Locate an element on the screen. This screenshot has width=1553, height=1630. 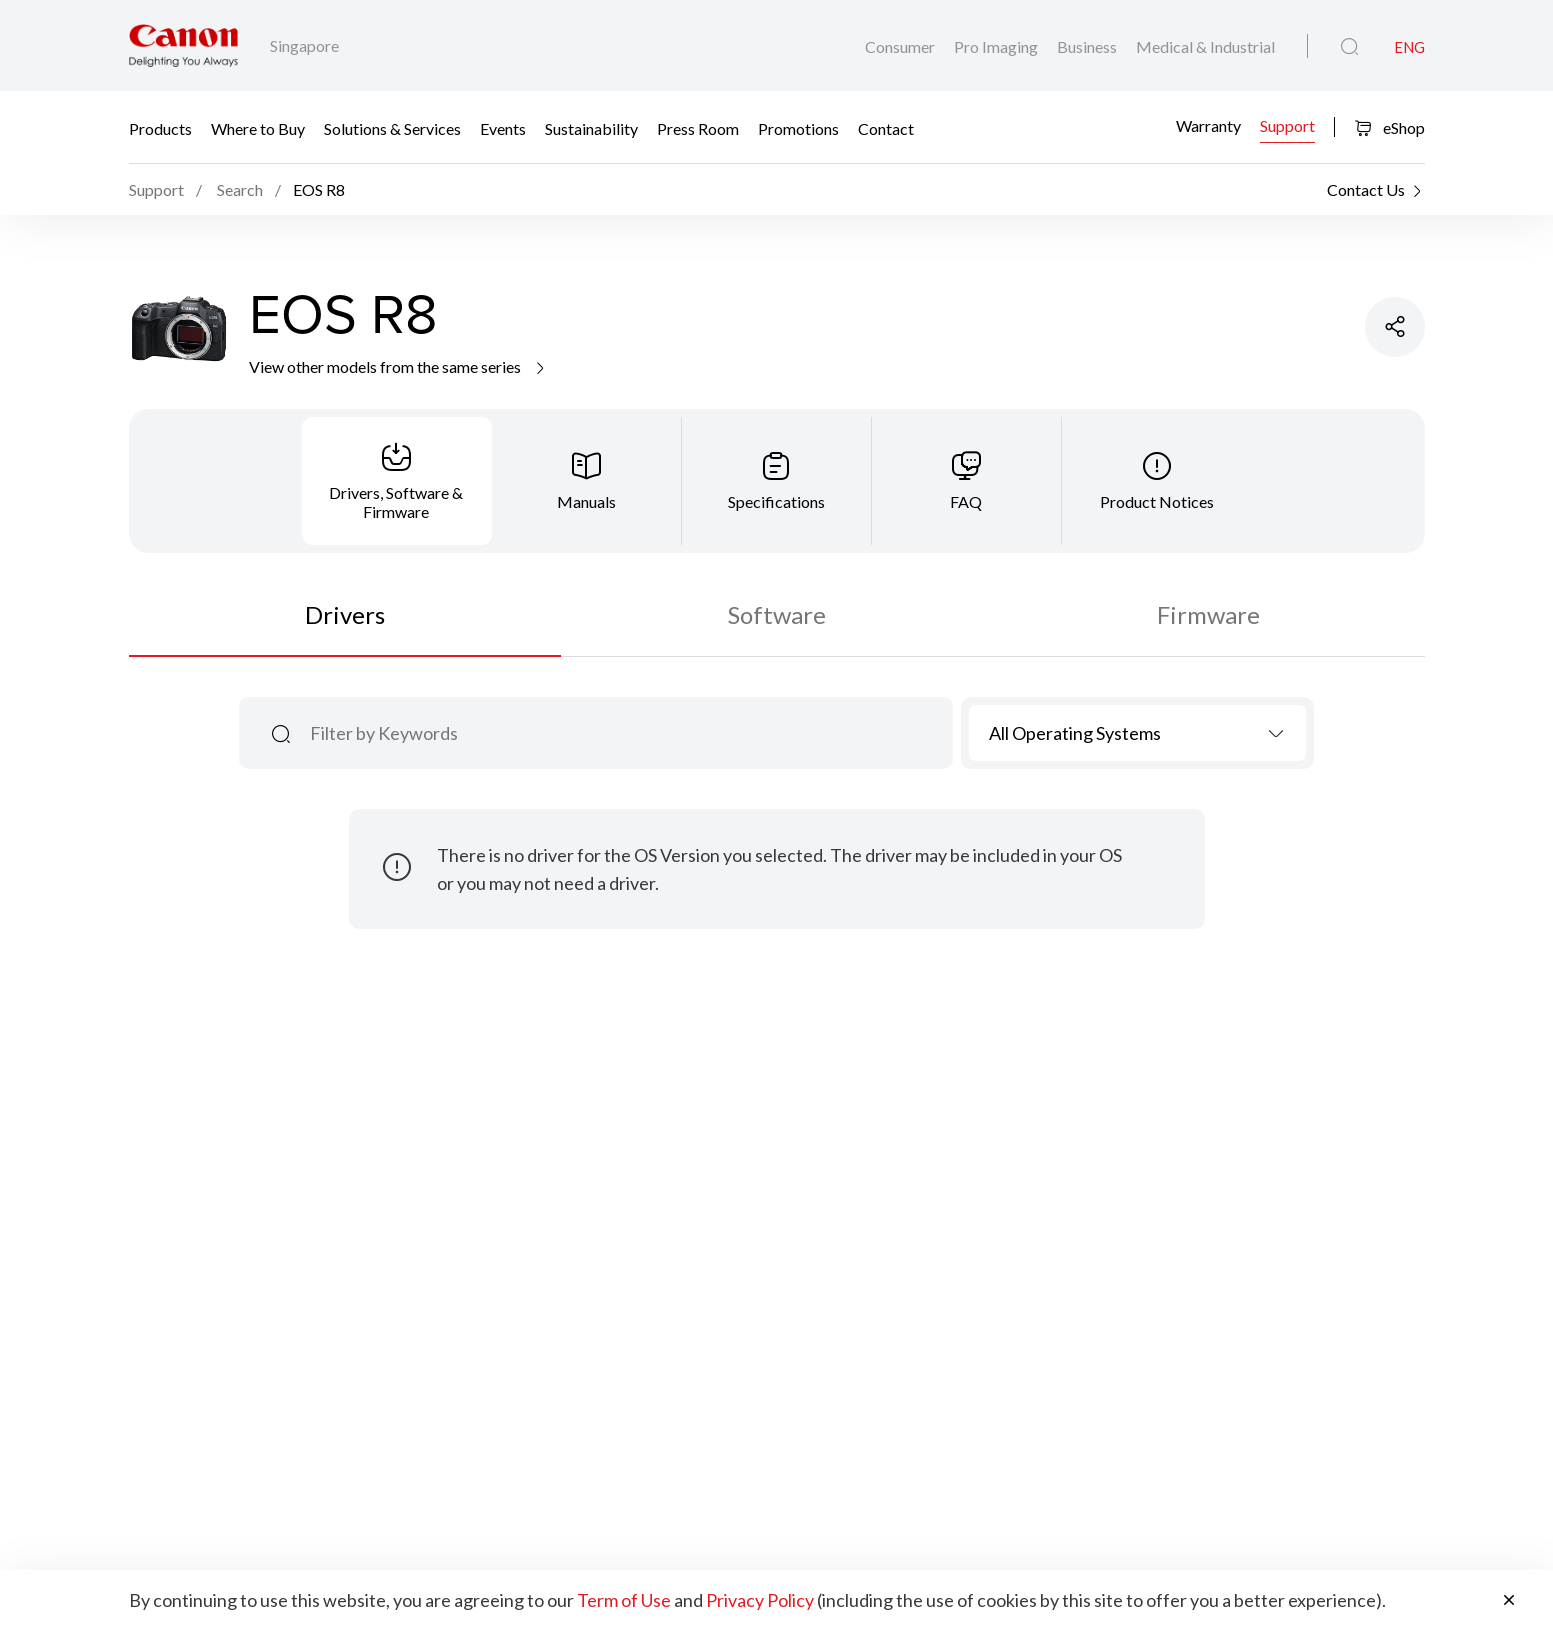
Contact is located at coordinates (886, 127).